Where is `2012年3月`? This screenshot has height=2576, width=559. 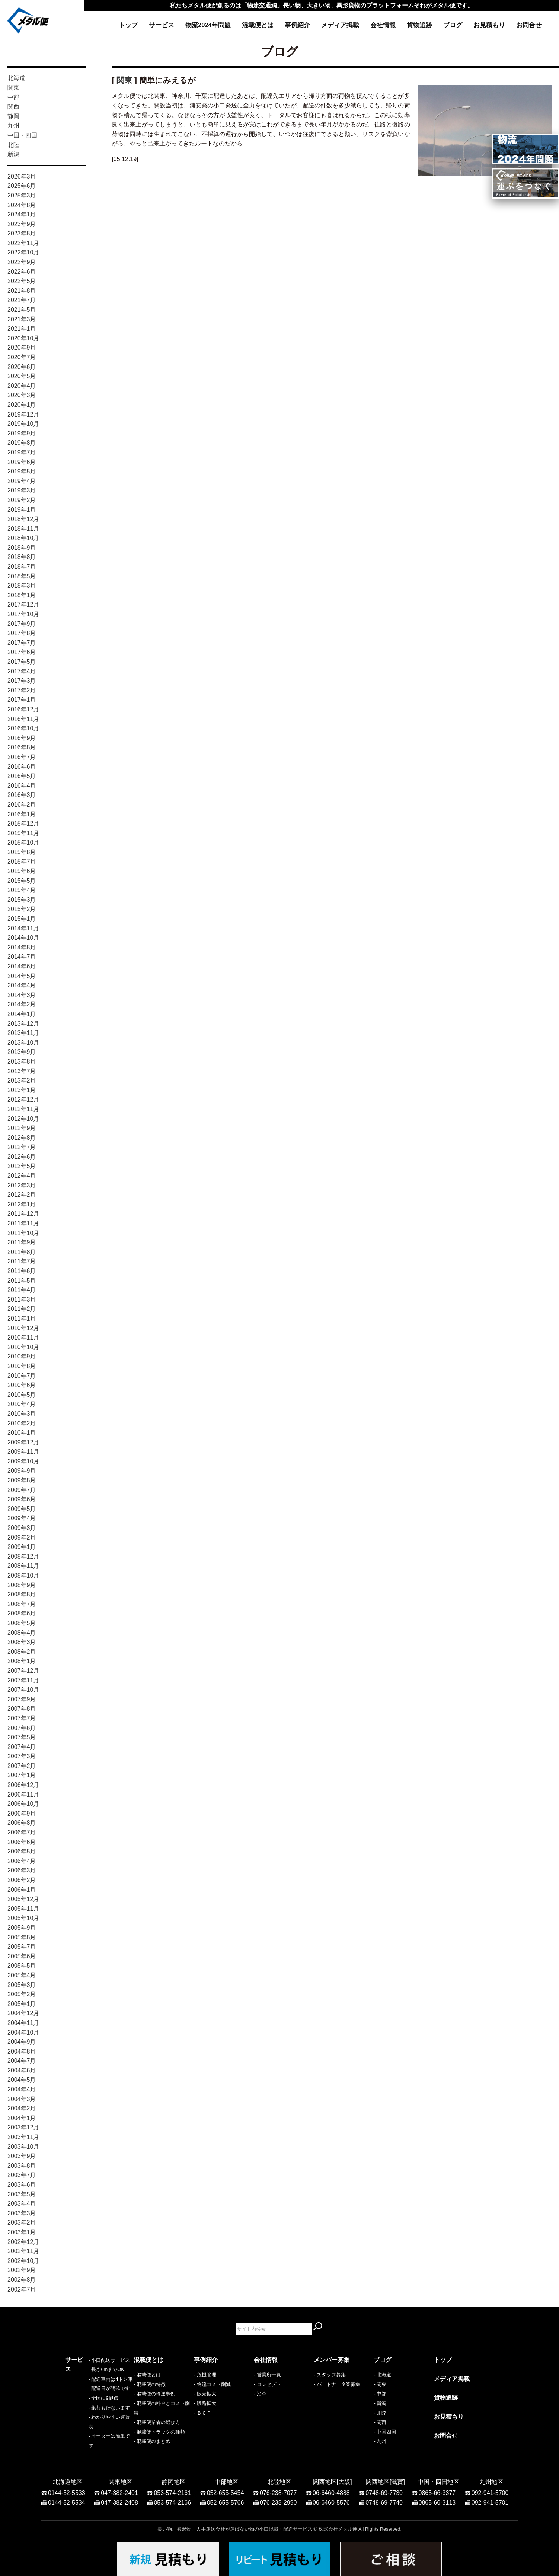
2012年3月 is located at coordinates (21, 1185).